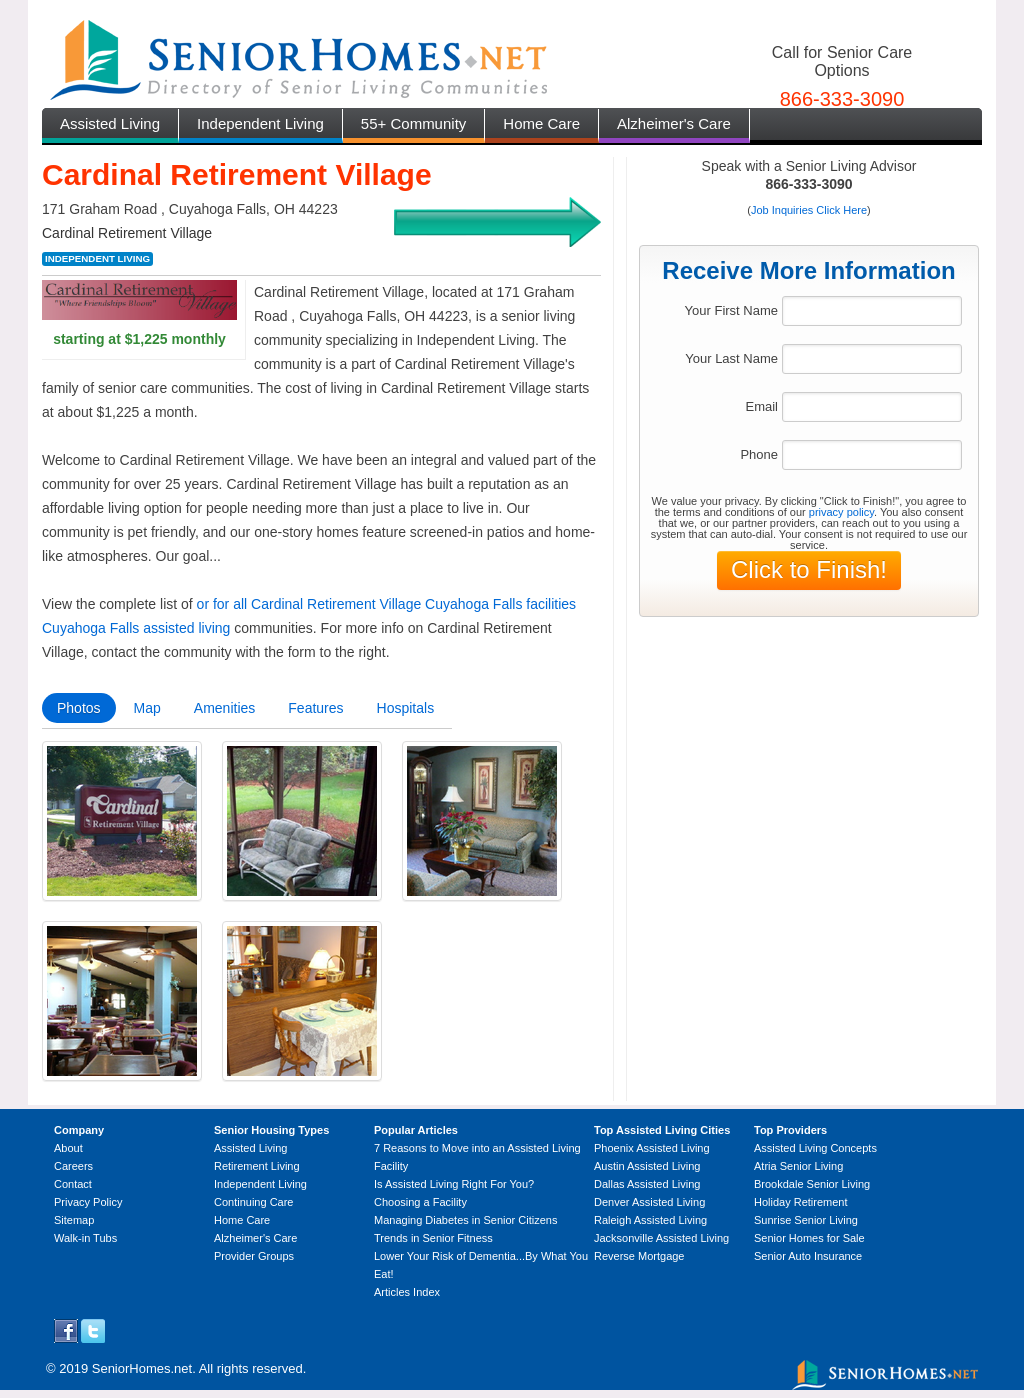 The width and height of the screenshot is (1024, 1398). Describe the element at coordinates (73, 1166) in the screenshot. I see `Careers` at that location.